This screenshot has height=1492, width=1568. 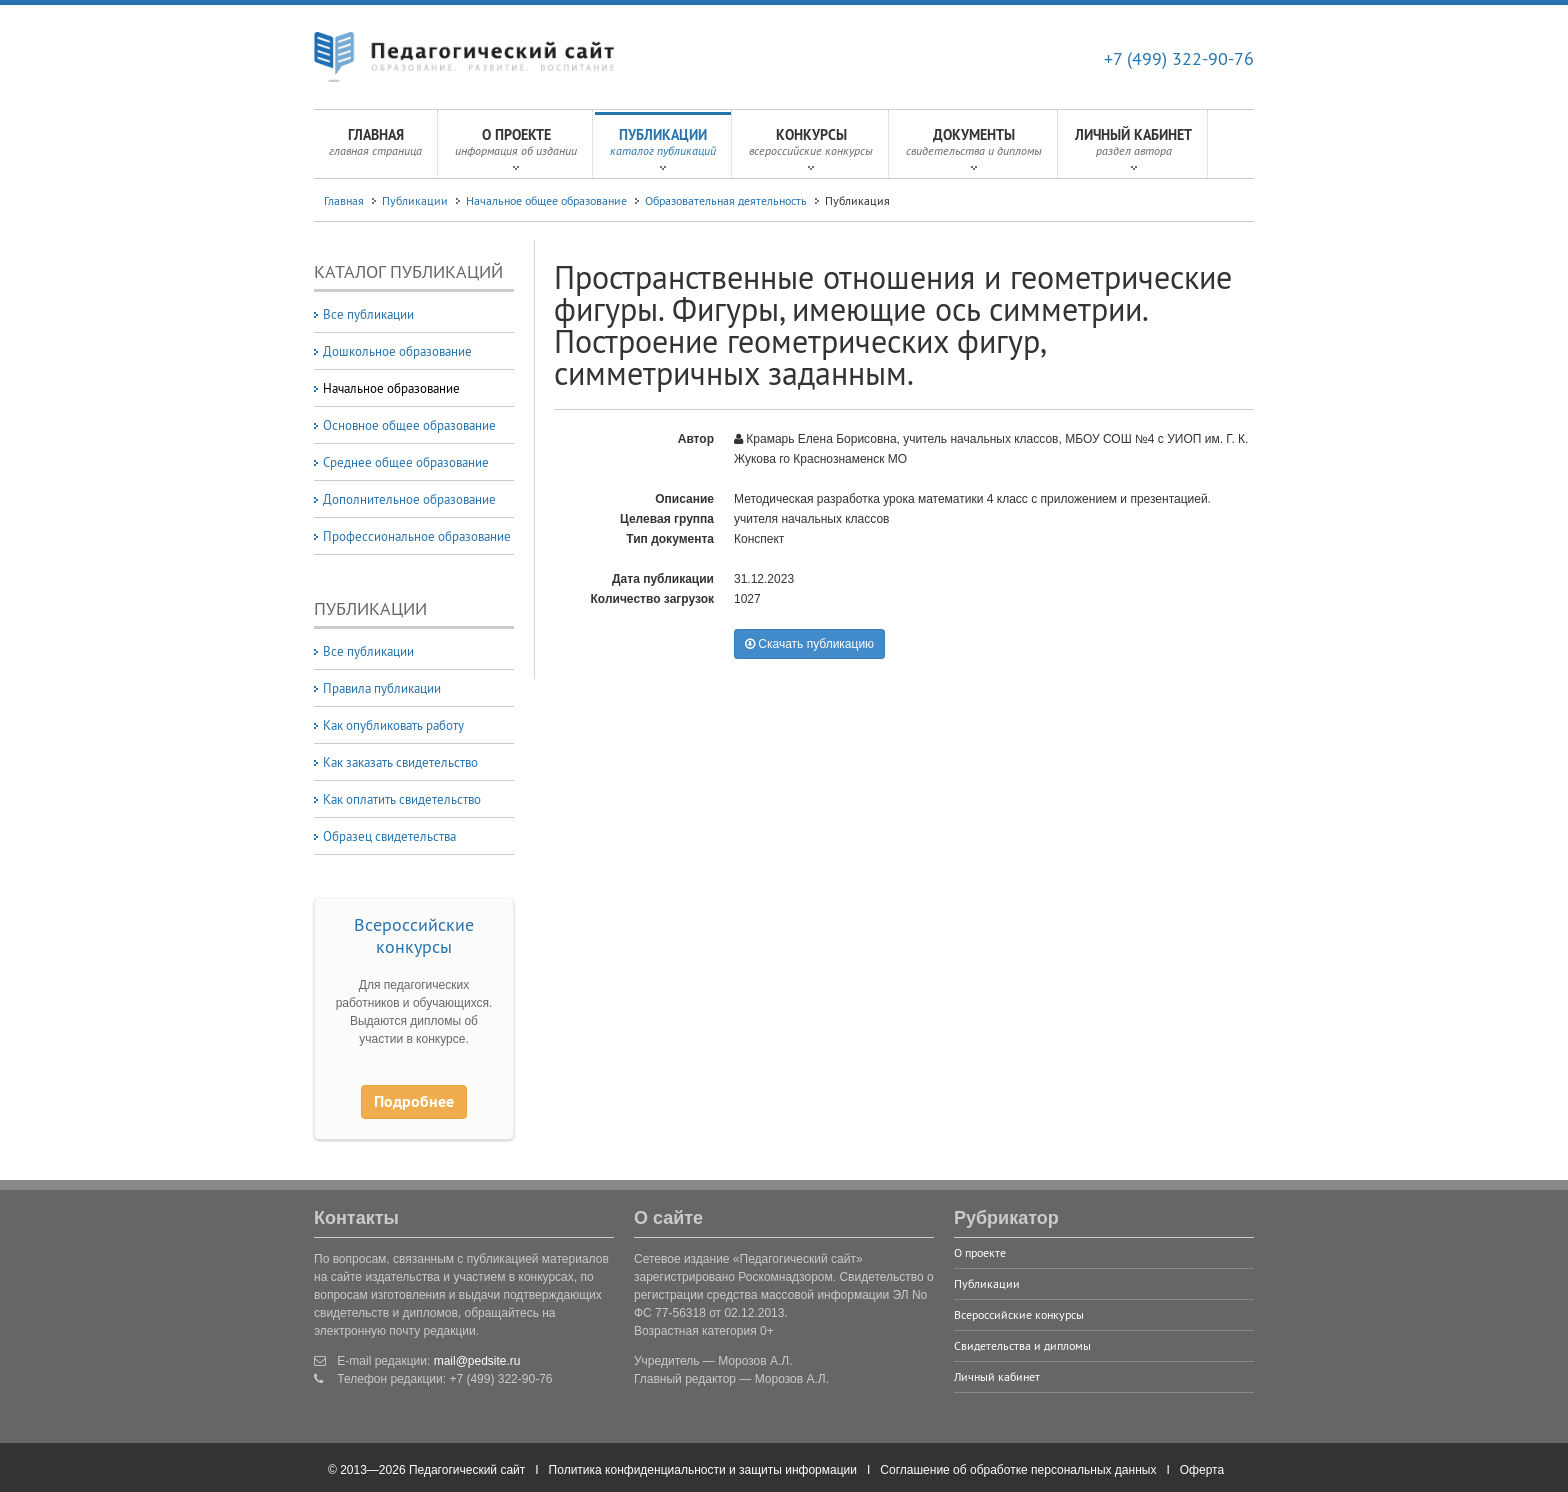 What do you see at coordinates (393, 725) in the screenshot?
I see `Как опубликовать работу` at bounding box center [393, 725].